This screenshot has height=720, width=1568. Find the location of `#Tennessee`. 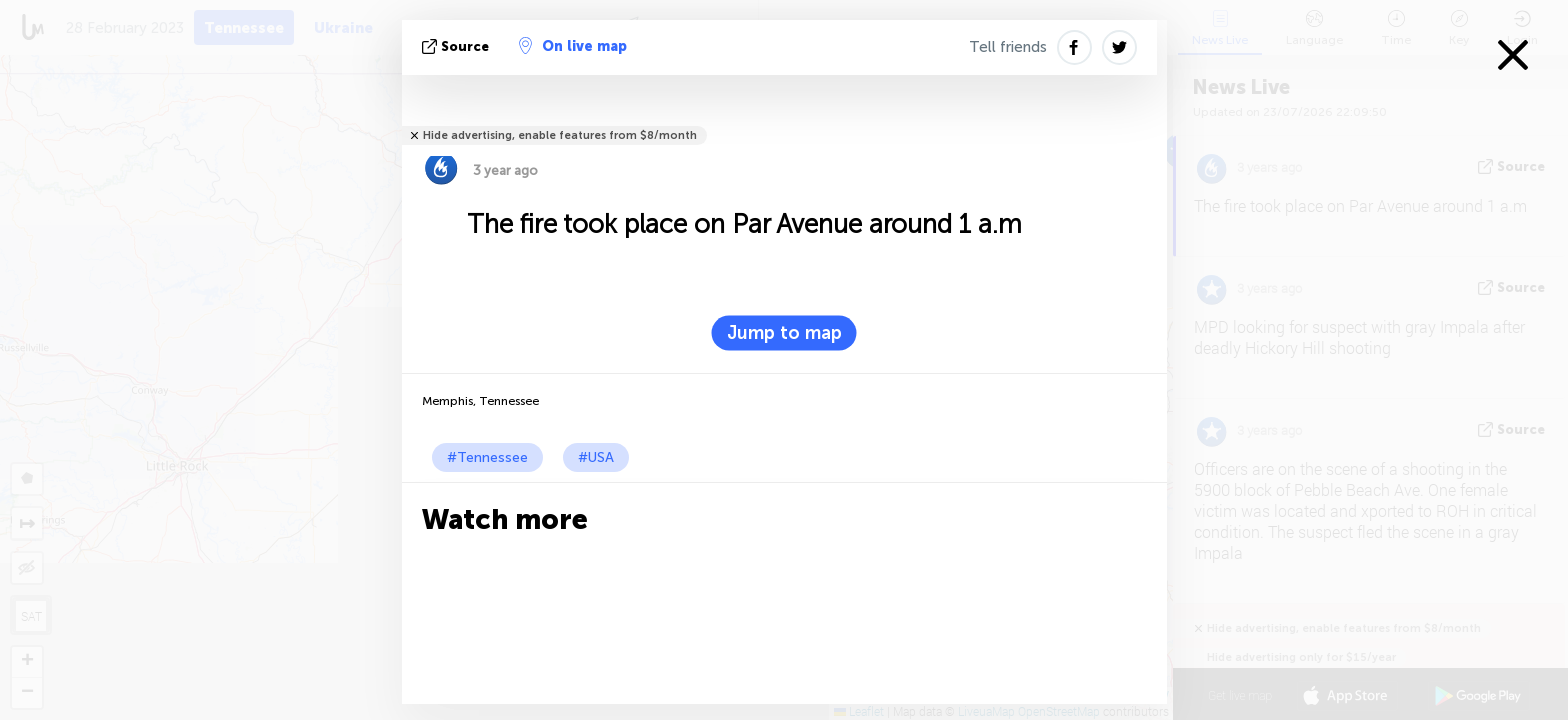

#Tennessee is located at coordinates (487, 457).